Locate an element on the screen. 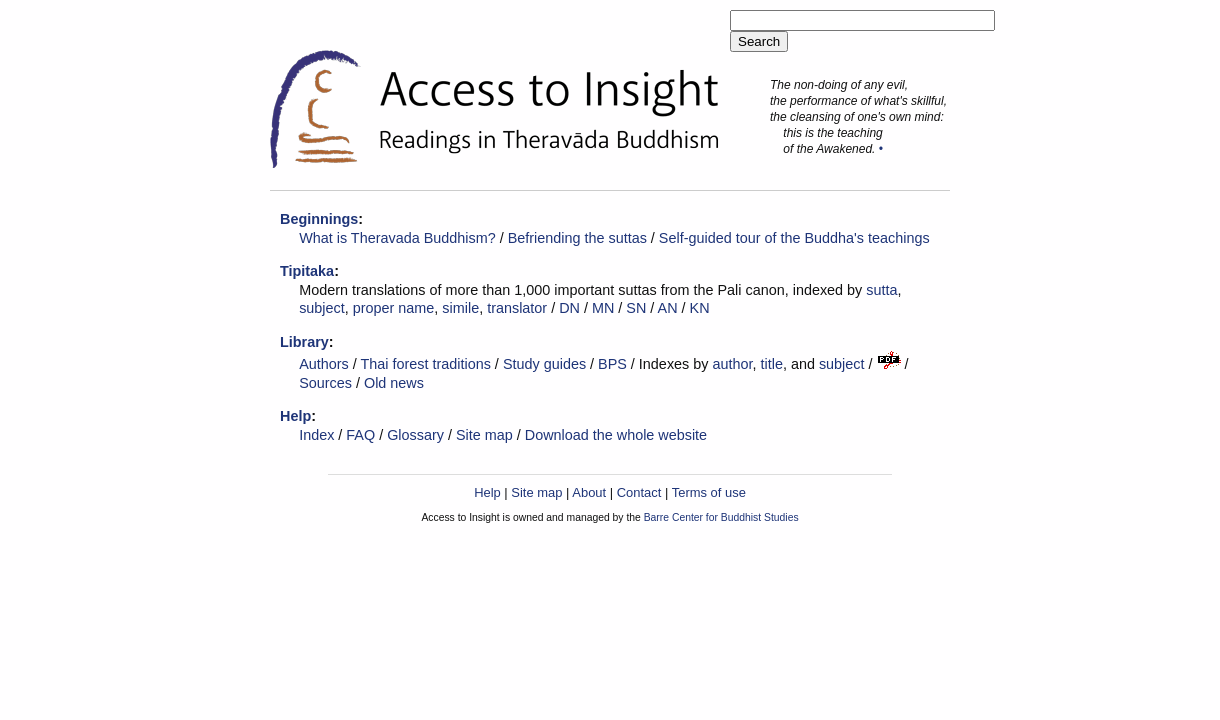 The width and height of the screenshot is (1220, 720). MN is located at coordinates (603, 308).